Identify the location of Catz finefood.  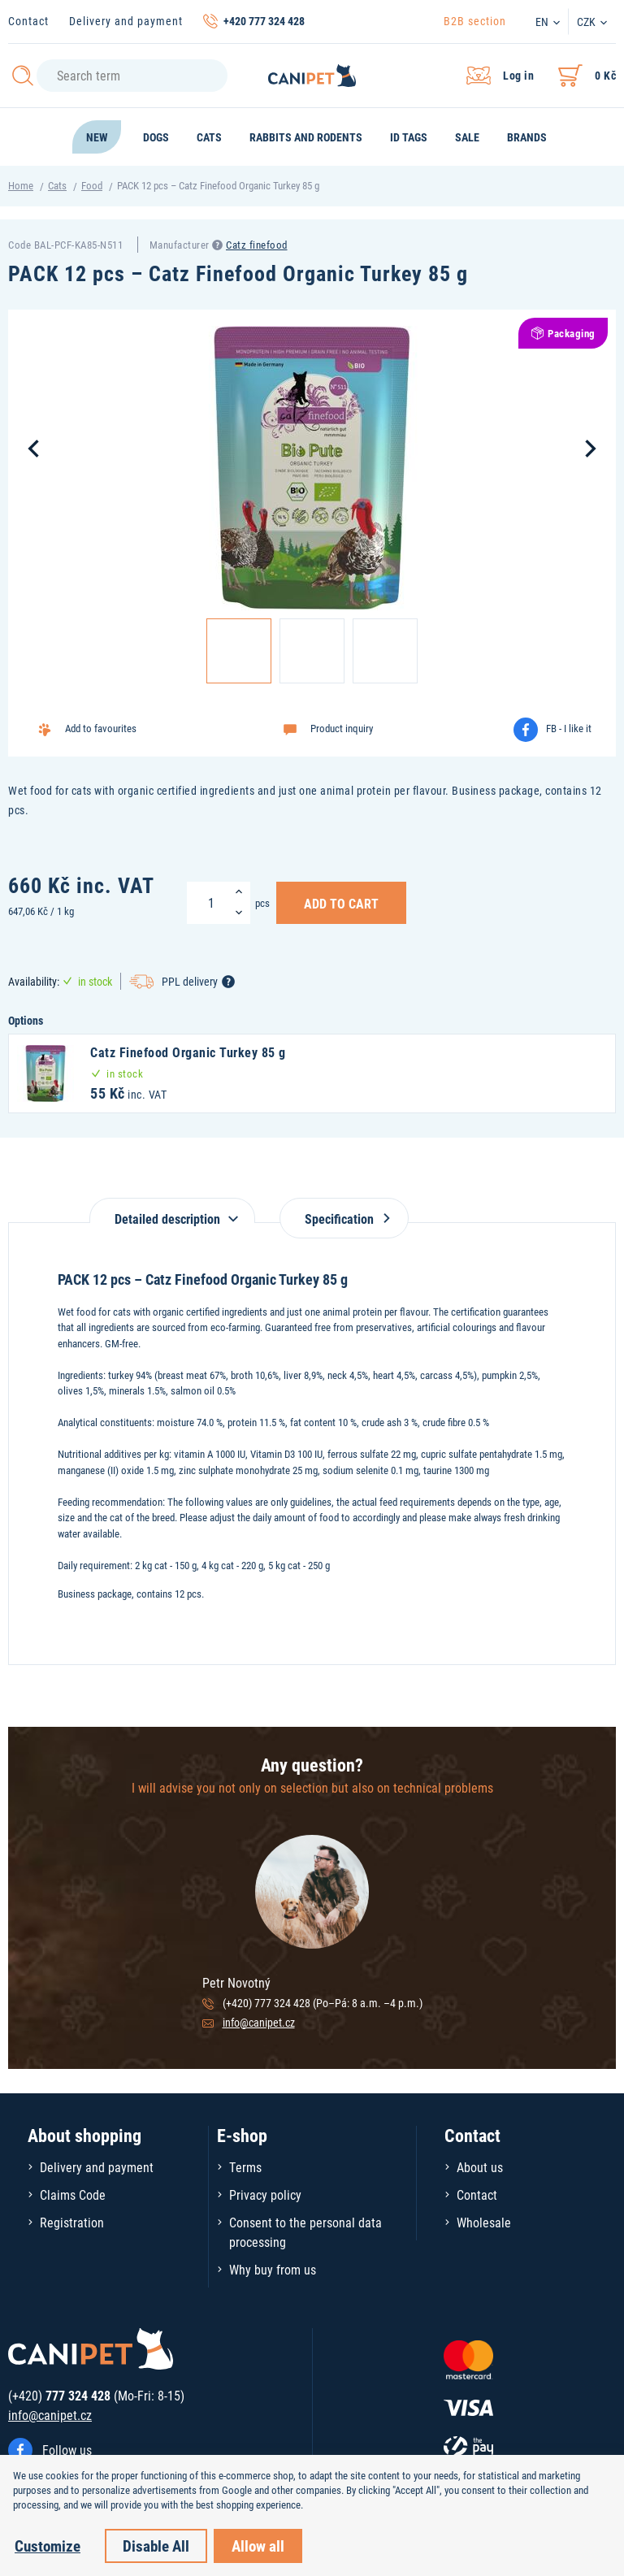
(257, 244).